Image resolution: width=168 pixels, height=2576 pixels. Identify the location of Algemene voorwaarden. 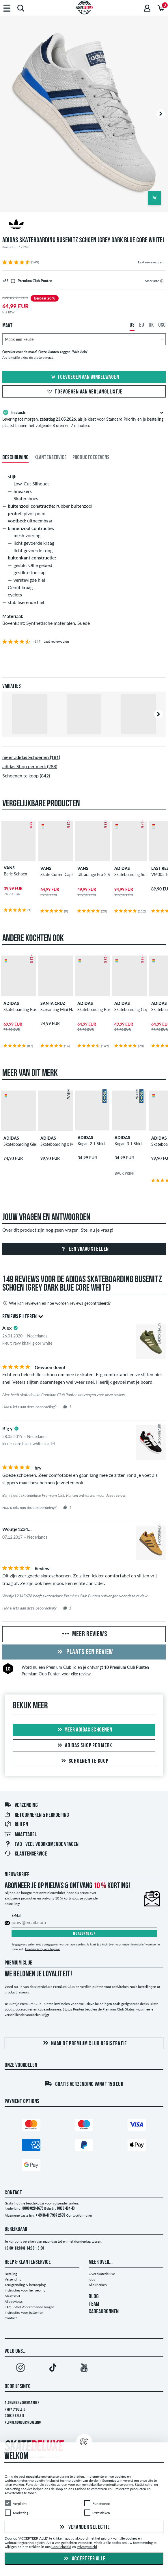
(22, 2403).